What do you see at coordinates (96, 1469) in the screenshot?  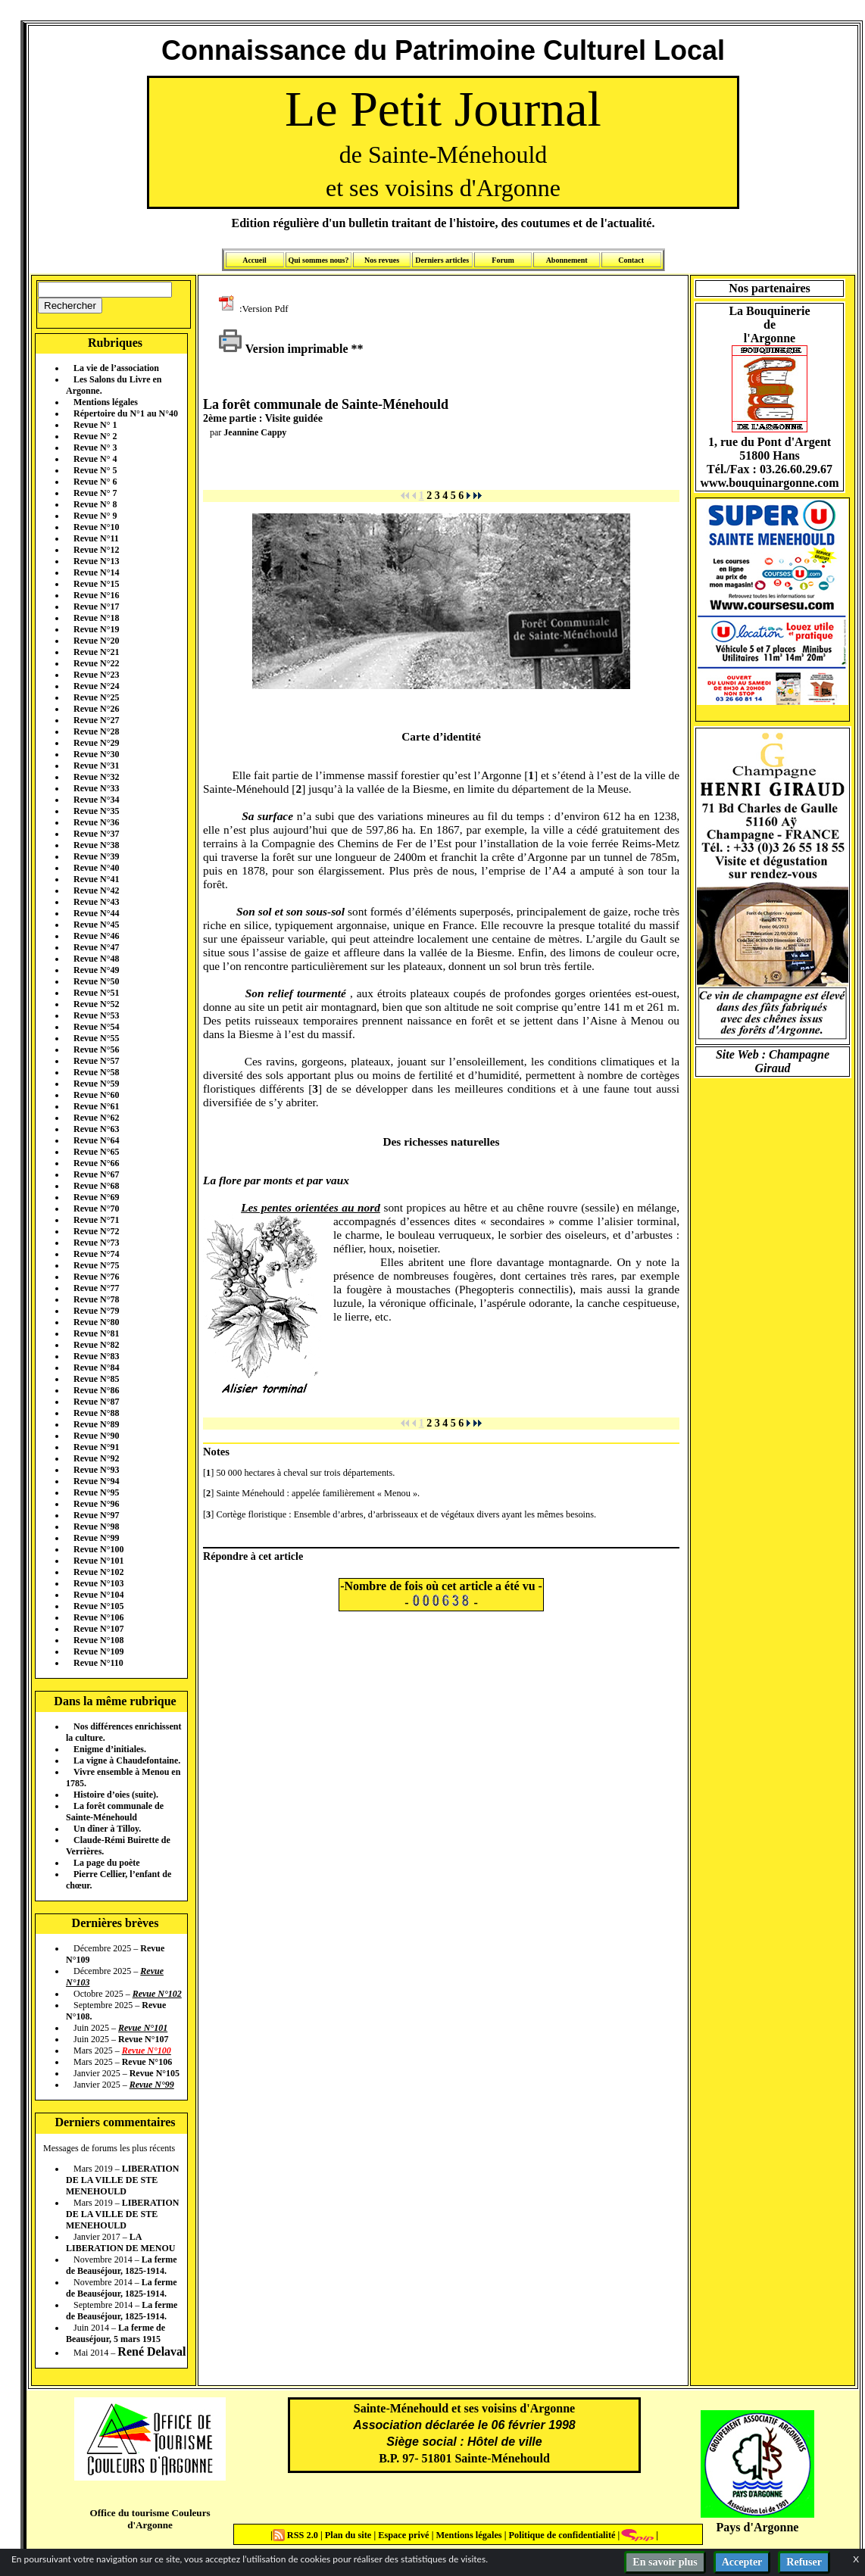 I see `Revue N°93` at bounding box center [96, 1469].